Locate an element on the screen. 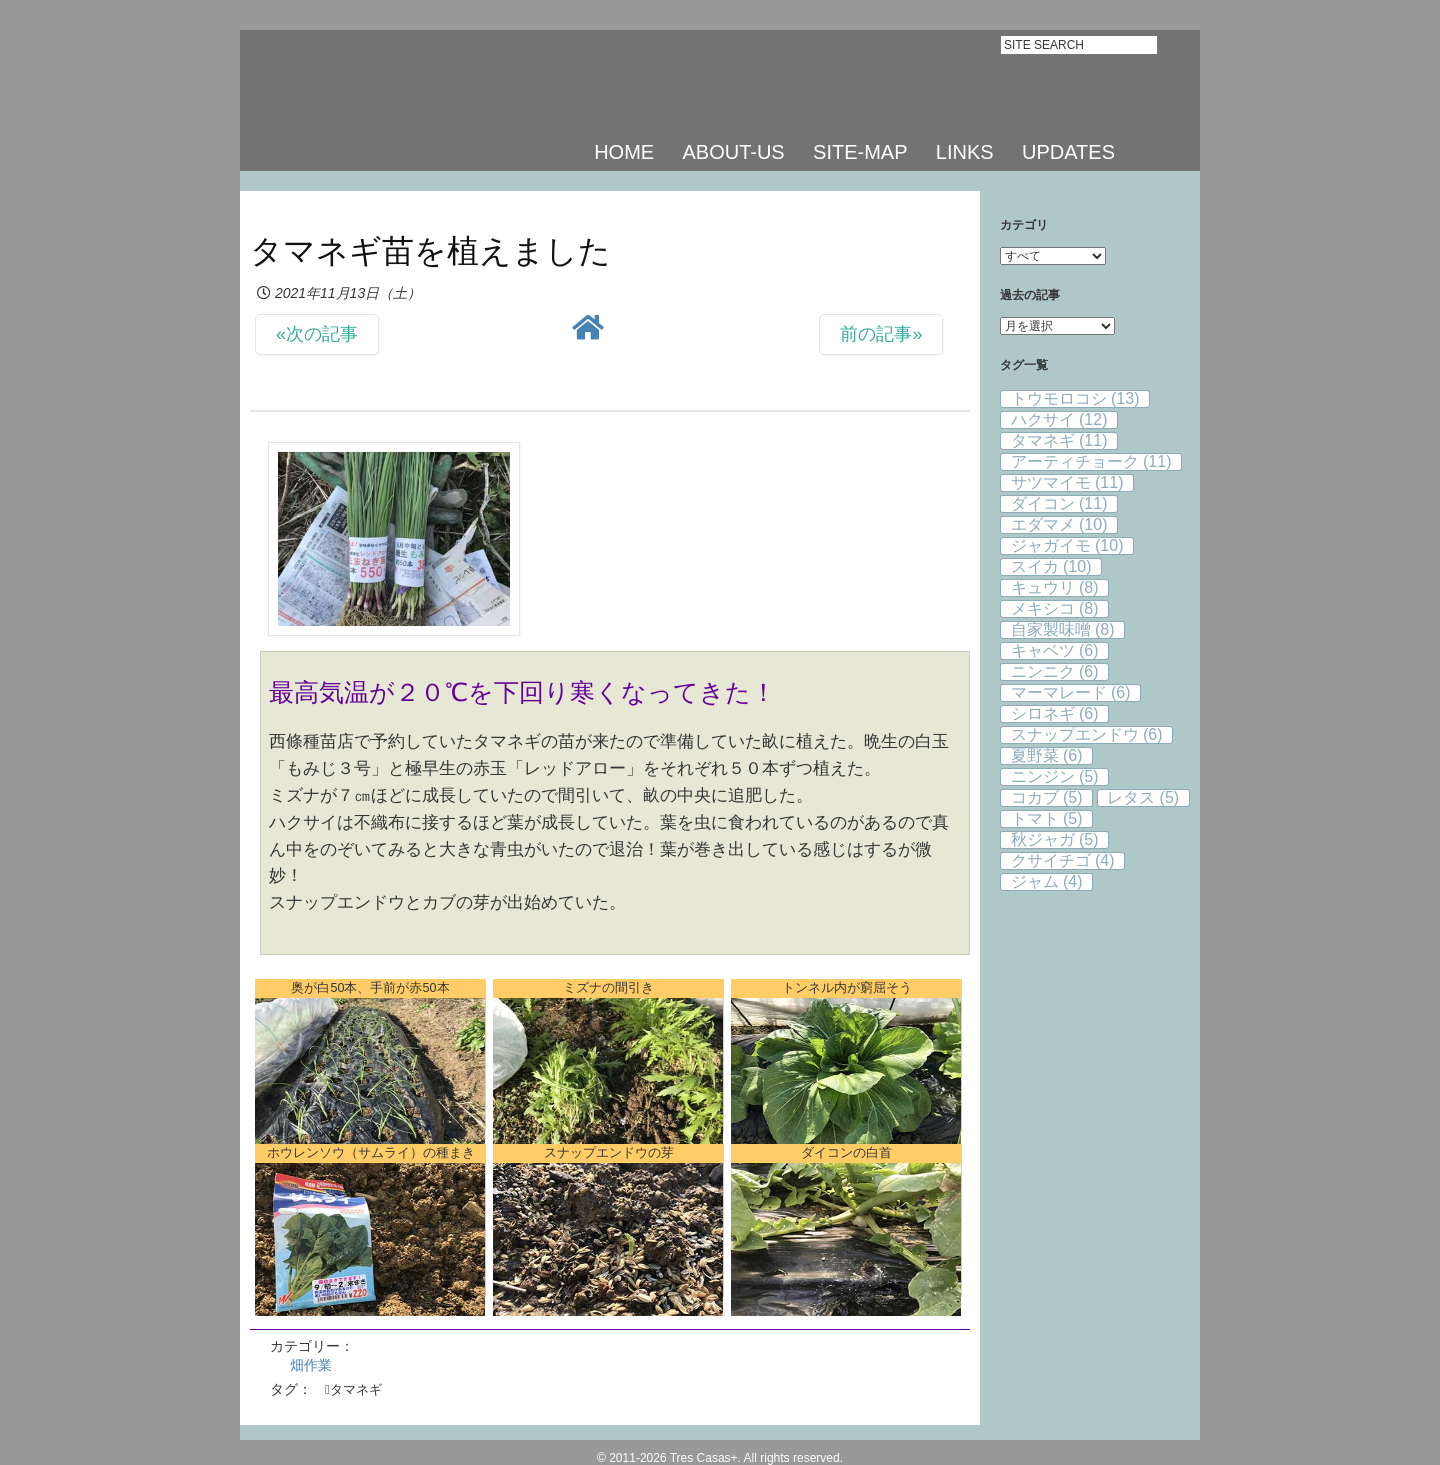 This screenshot has height=1465, width=1440. キュウリ [キュウリ (8個の項目)] is located at coordinates (1055, 587).